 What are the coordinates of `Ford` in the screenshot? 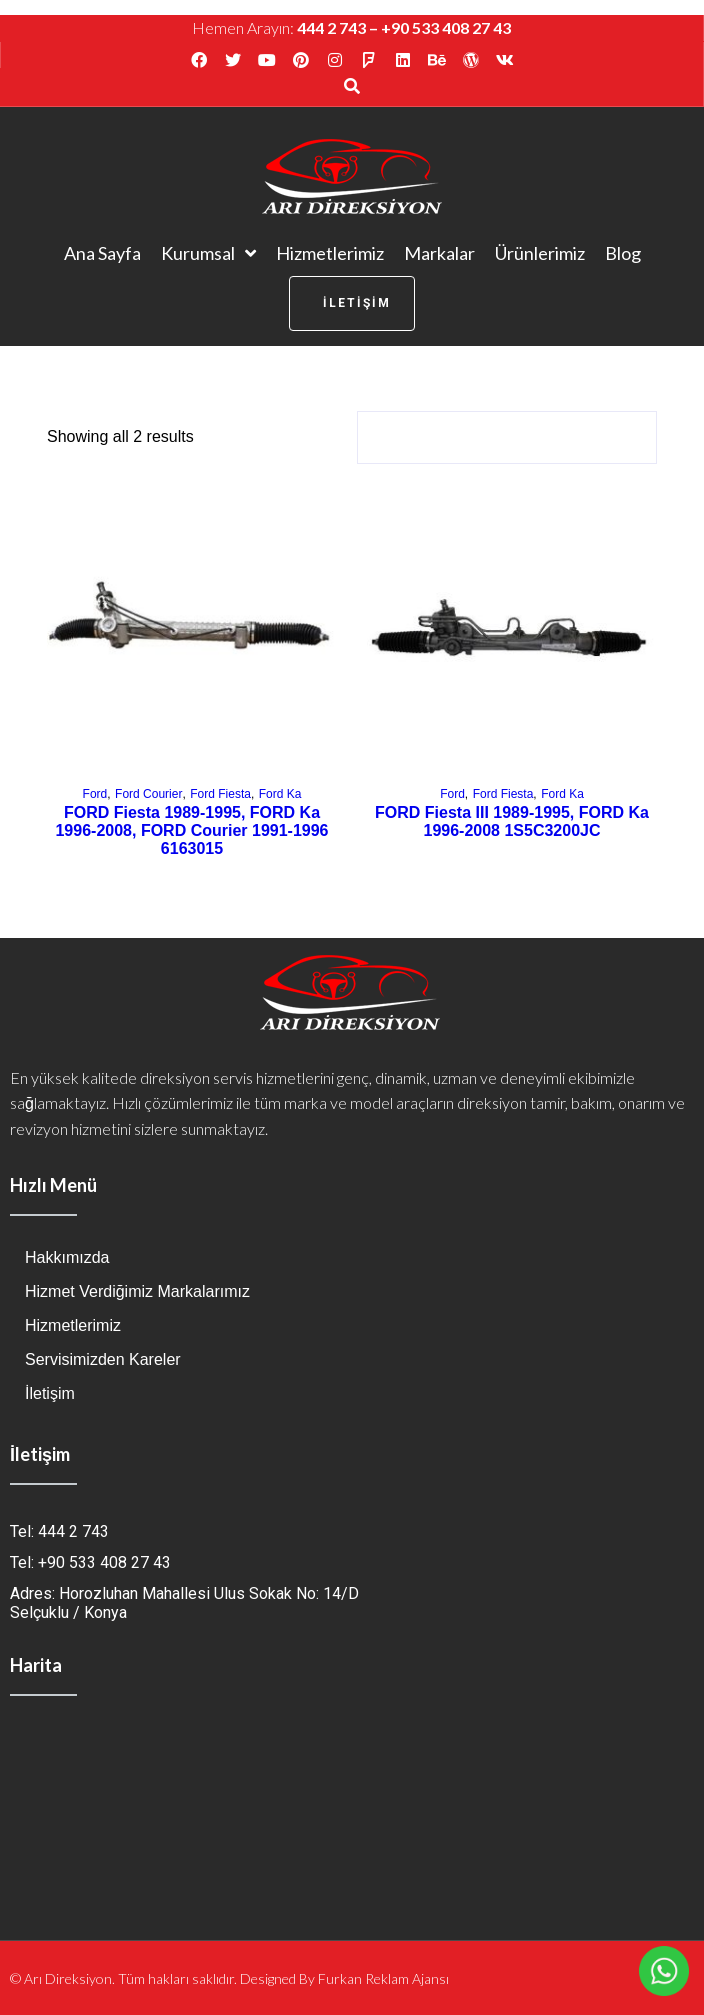 It's located at (95, 794).